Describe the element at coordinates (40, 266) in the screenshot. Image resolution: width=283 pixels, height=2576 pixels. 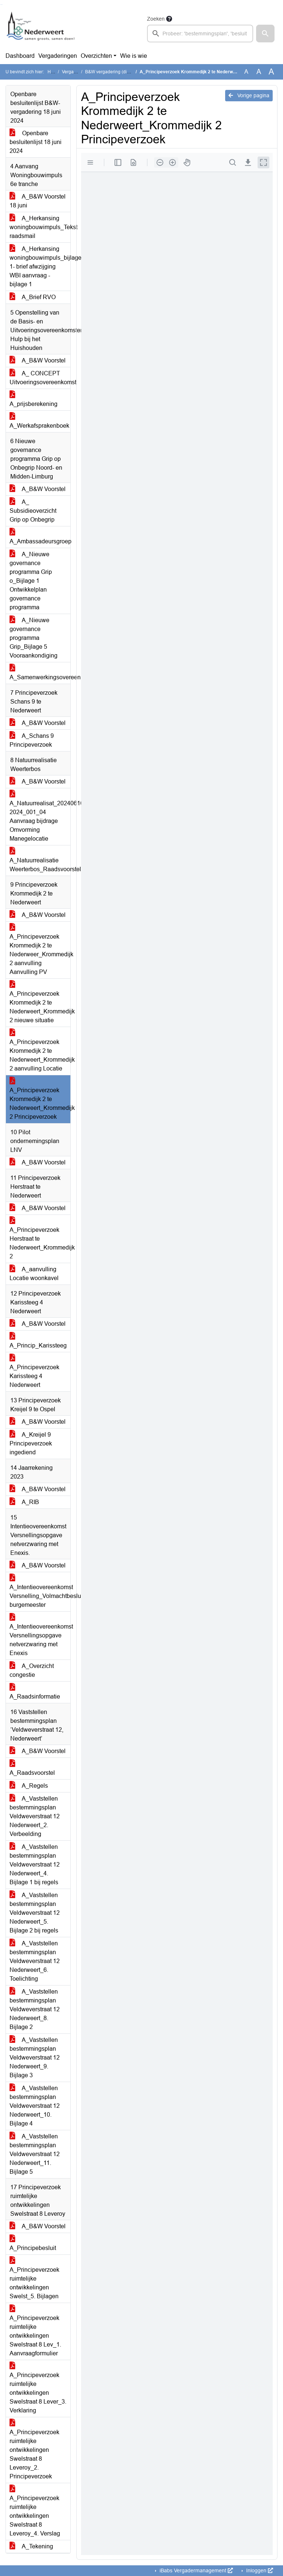
I see `A_Herkansing woningbouwimpuls_bijlage 1- brief afwzijging WBI aanvraag - bijlage 1` at that location.